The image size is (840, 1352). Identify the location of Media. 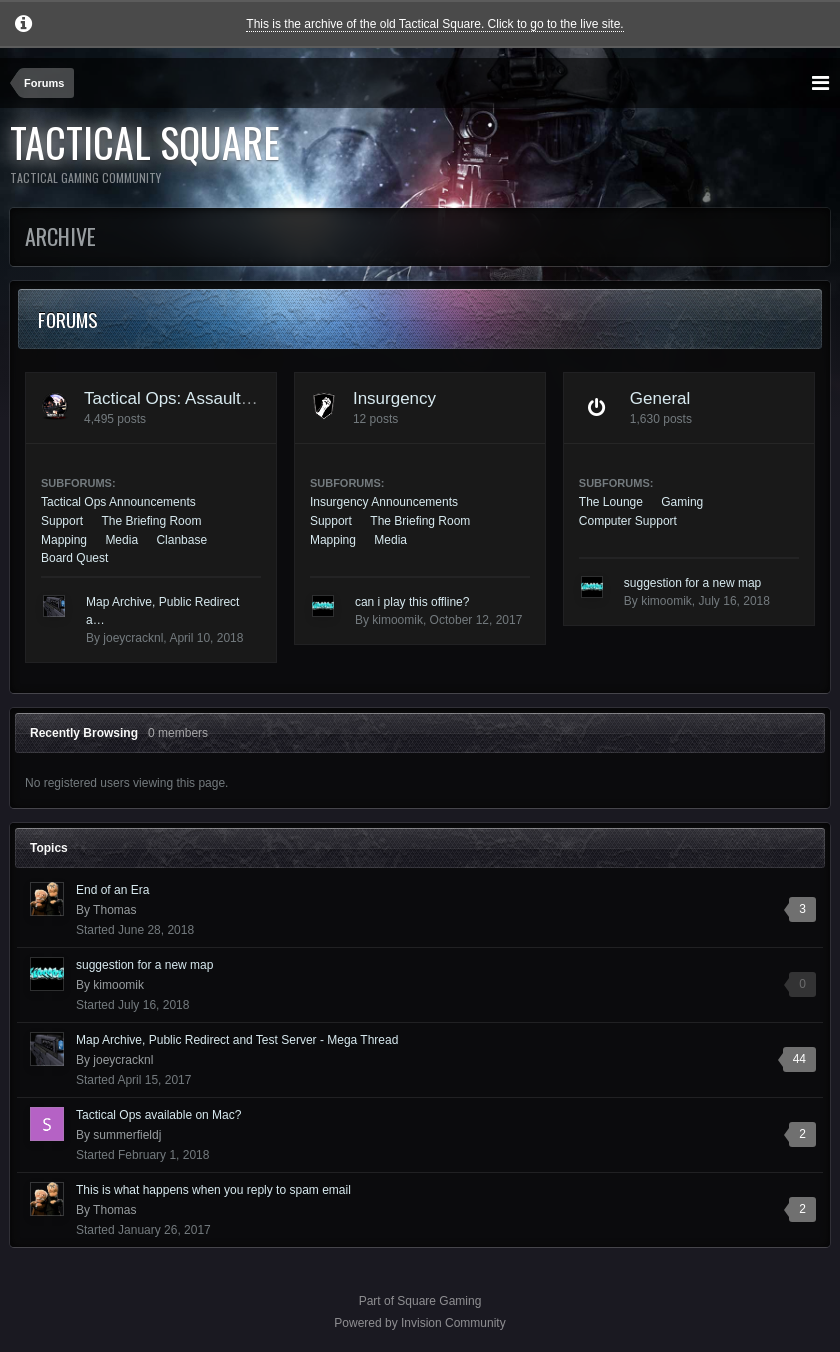
(121, 540).